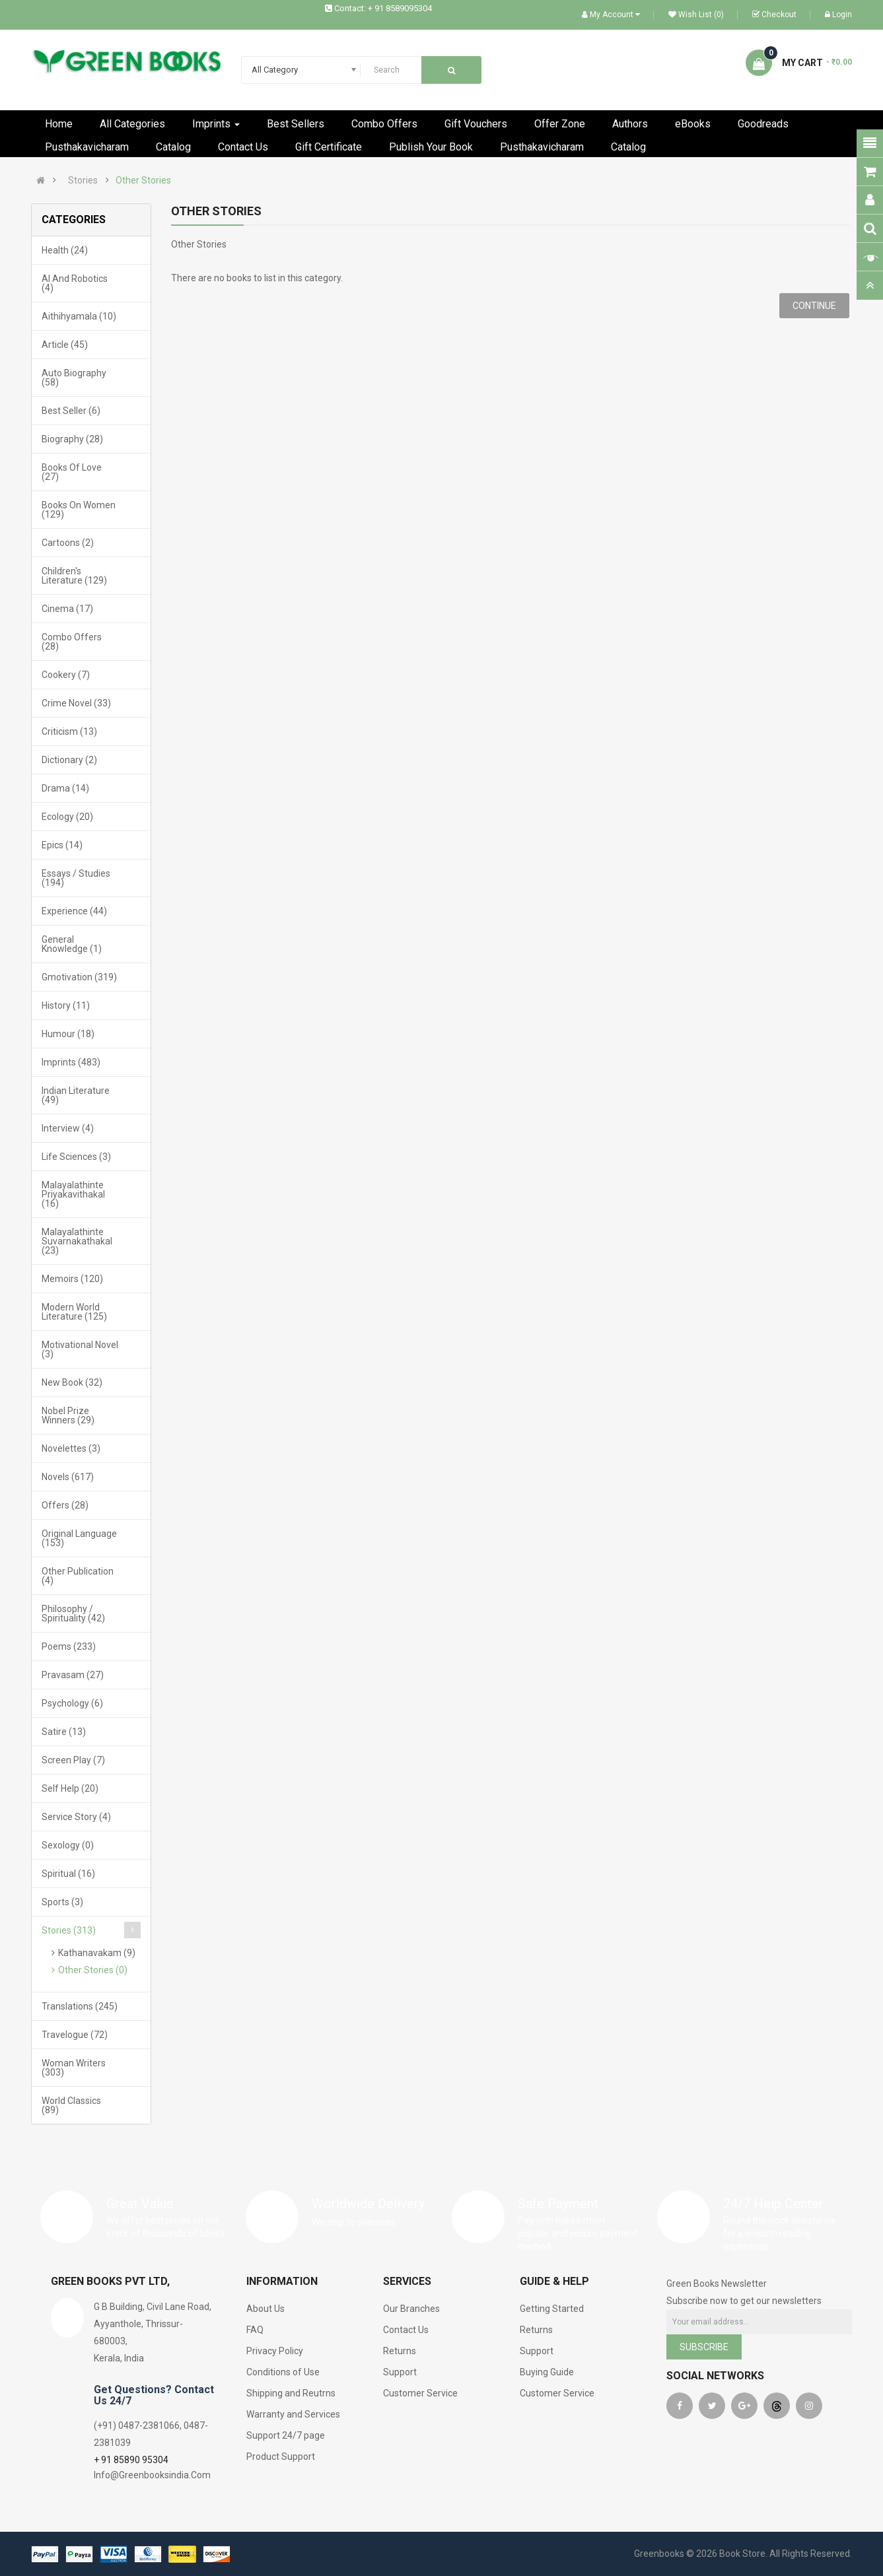 The width and height of the screenshot is (883, 2576). I want to click on Info@Greenbooksindia.Com, so click(152, 2475).